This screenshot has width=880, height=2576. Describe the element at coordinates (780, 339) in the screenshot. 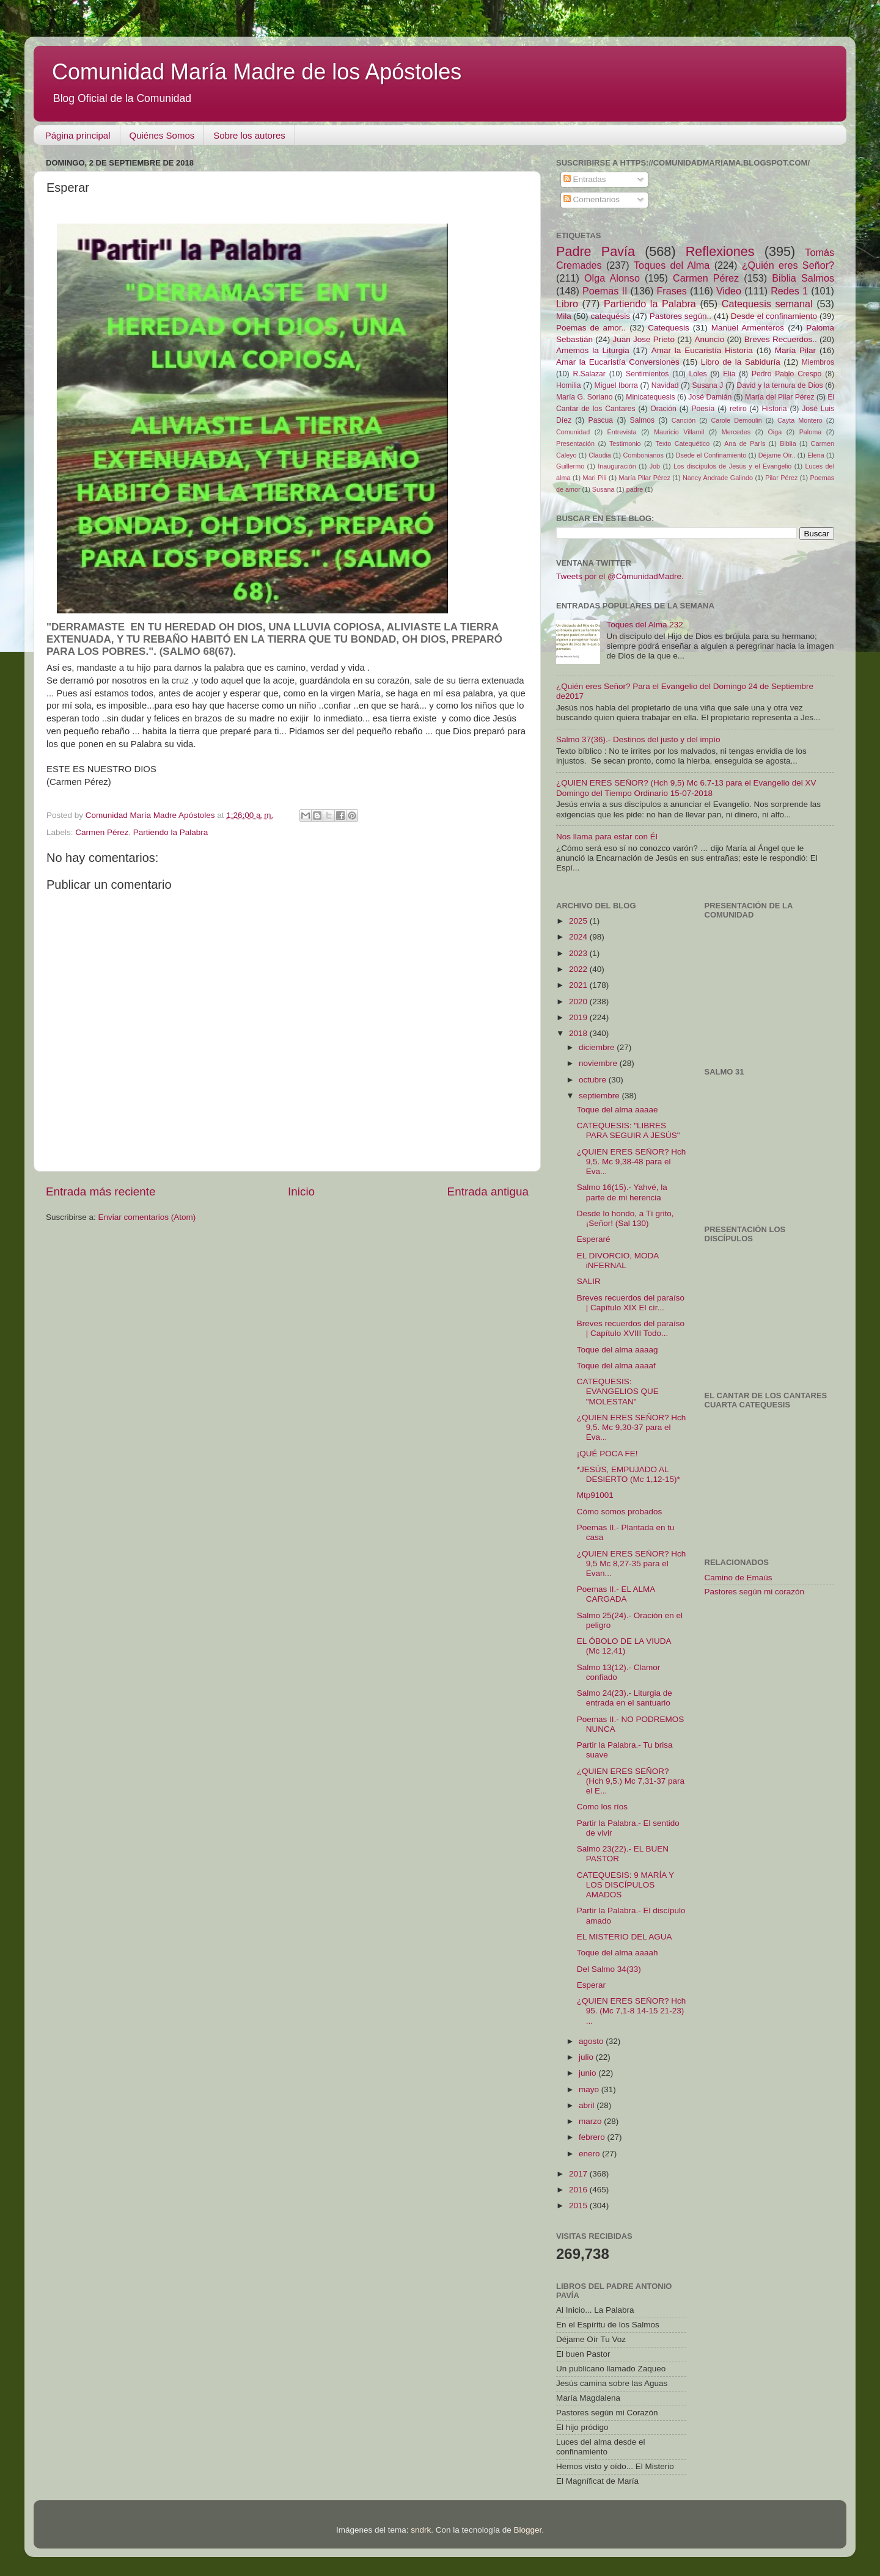

I see `Breves Recuerdos..` at that location.